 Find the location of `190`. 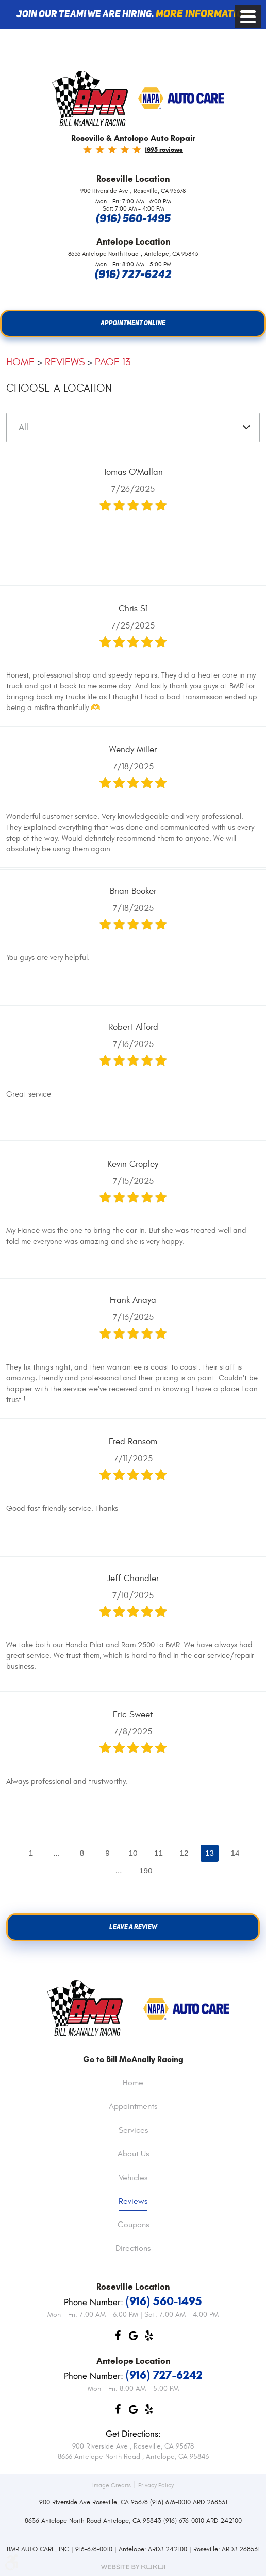

190 is located at coordinates (147, 1873).